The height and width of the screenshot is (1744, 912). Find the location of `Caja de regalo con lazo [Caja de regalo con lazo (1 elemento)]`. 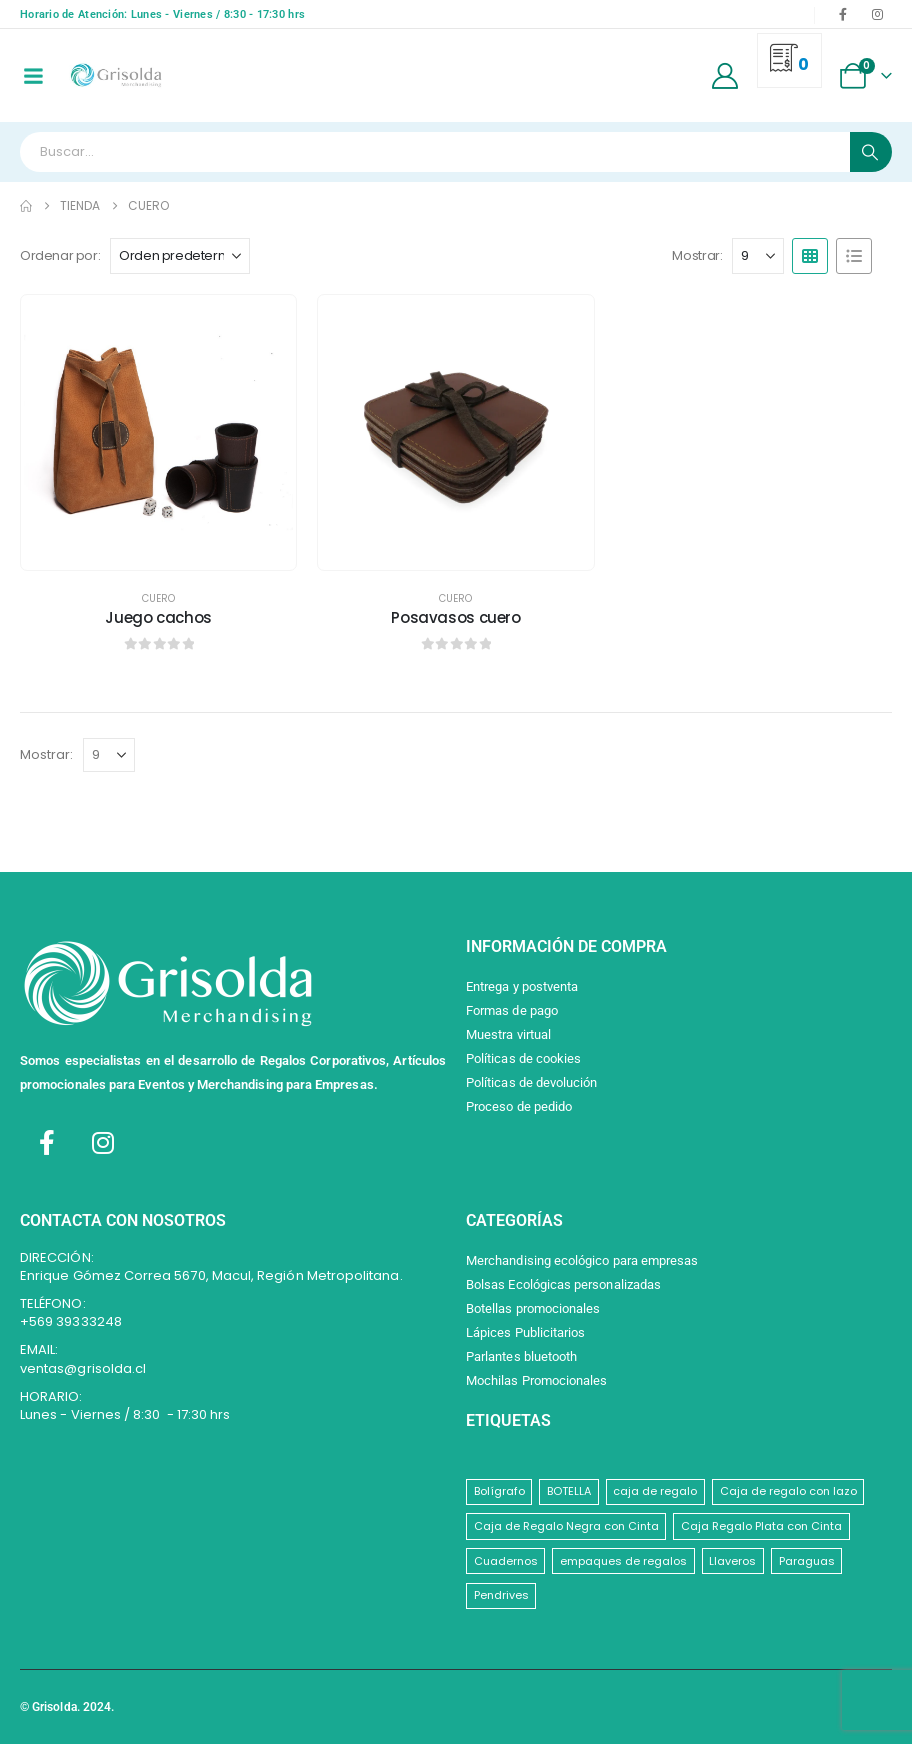

Caja de regalo con lazo [Caja de regalo con lazo (1 elemento)] is located at coordinates (788, 1491).